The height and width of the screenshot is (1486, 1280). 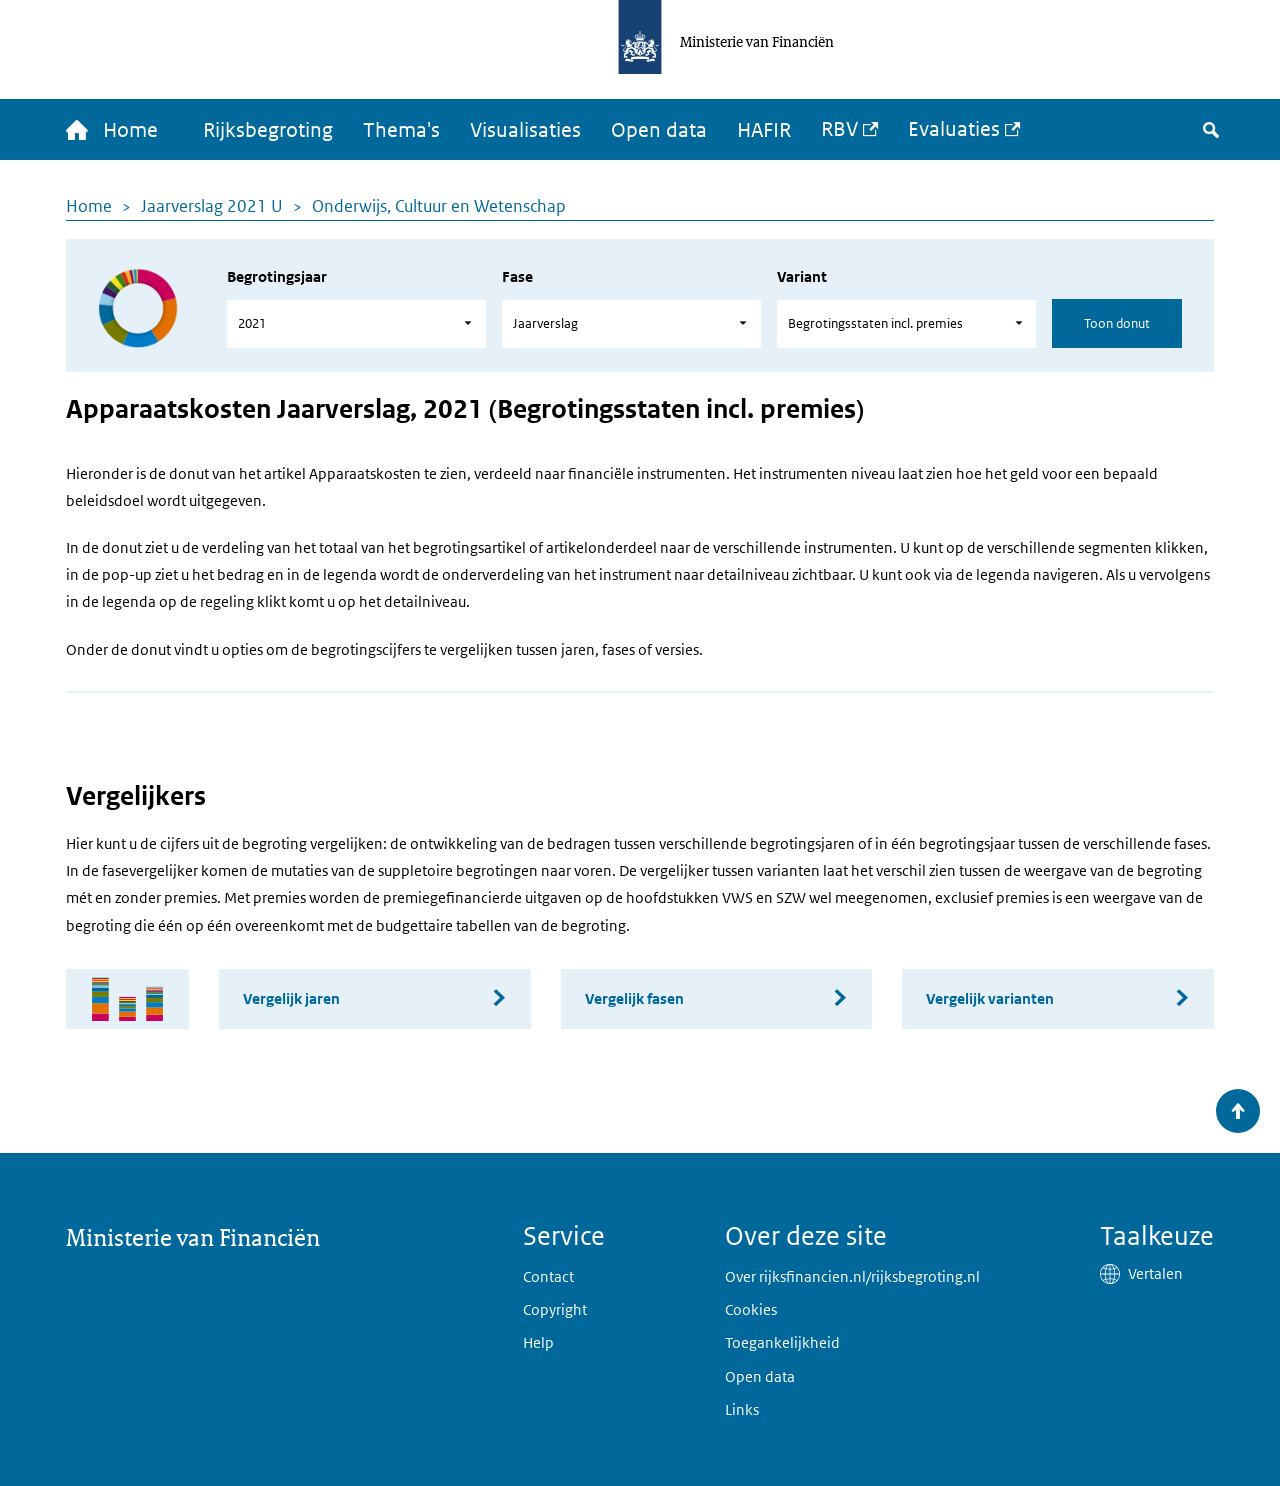 What do you see at coordinates (839, 129) in the screenshot?
I see `RBV` at bounding box center [839, 129].